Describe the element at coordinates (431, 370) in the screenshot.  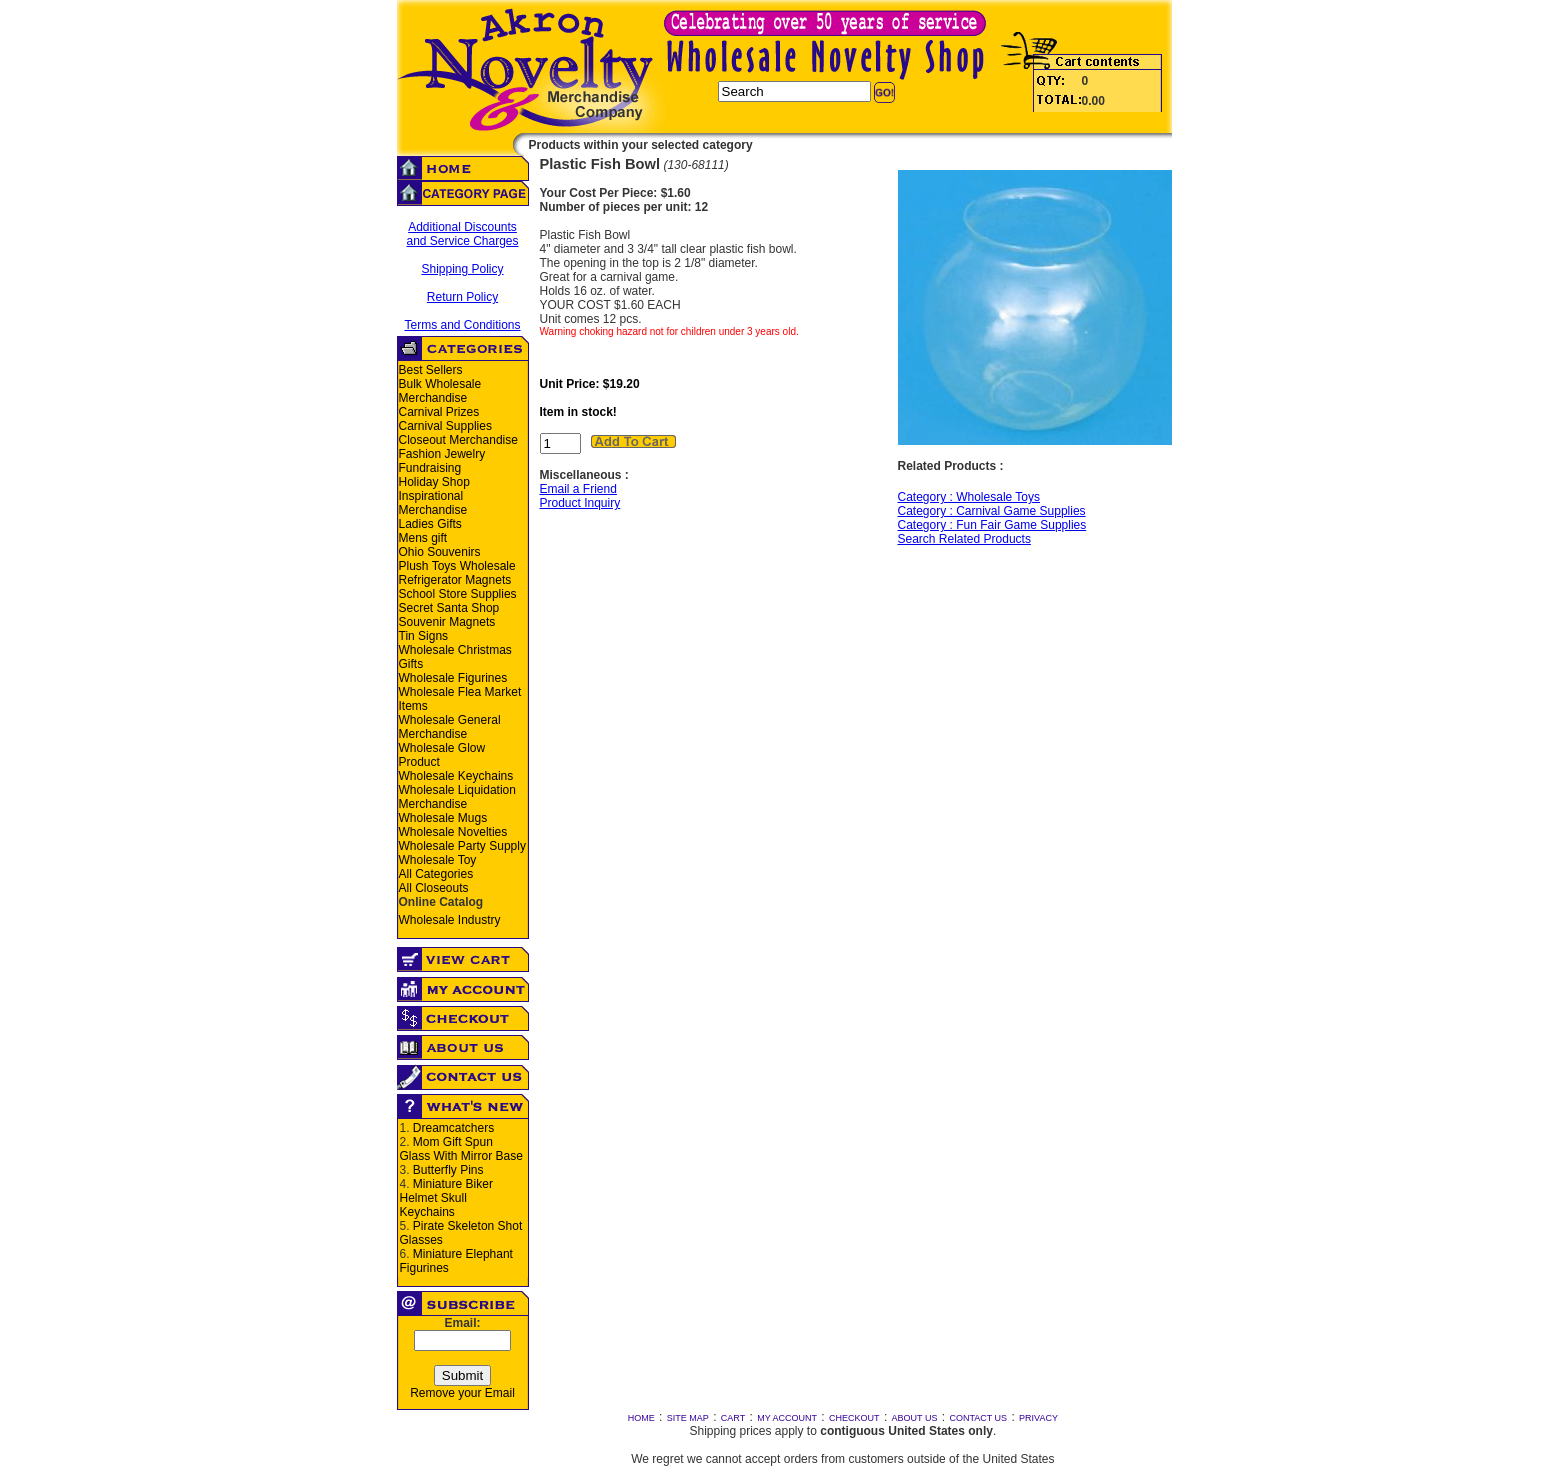
I see `Best Sellers` at that location.